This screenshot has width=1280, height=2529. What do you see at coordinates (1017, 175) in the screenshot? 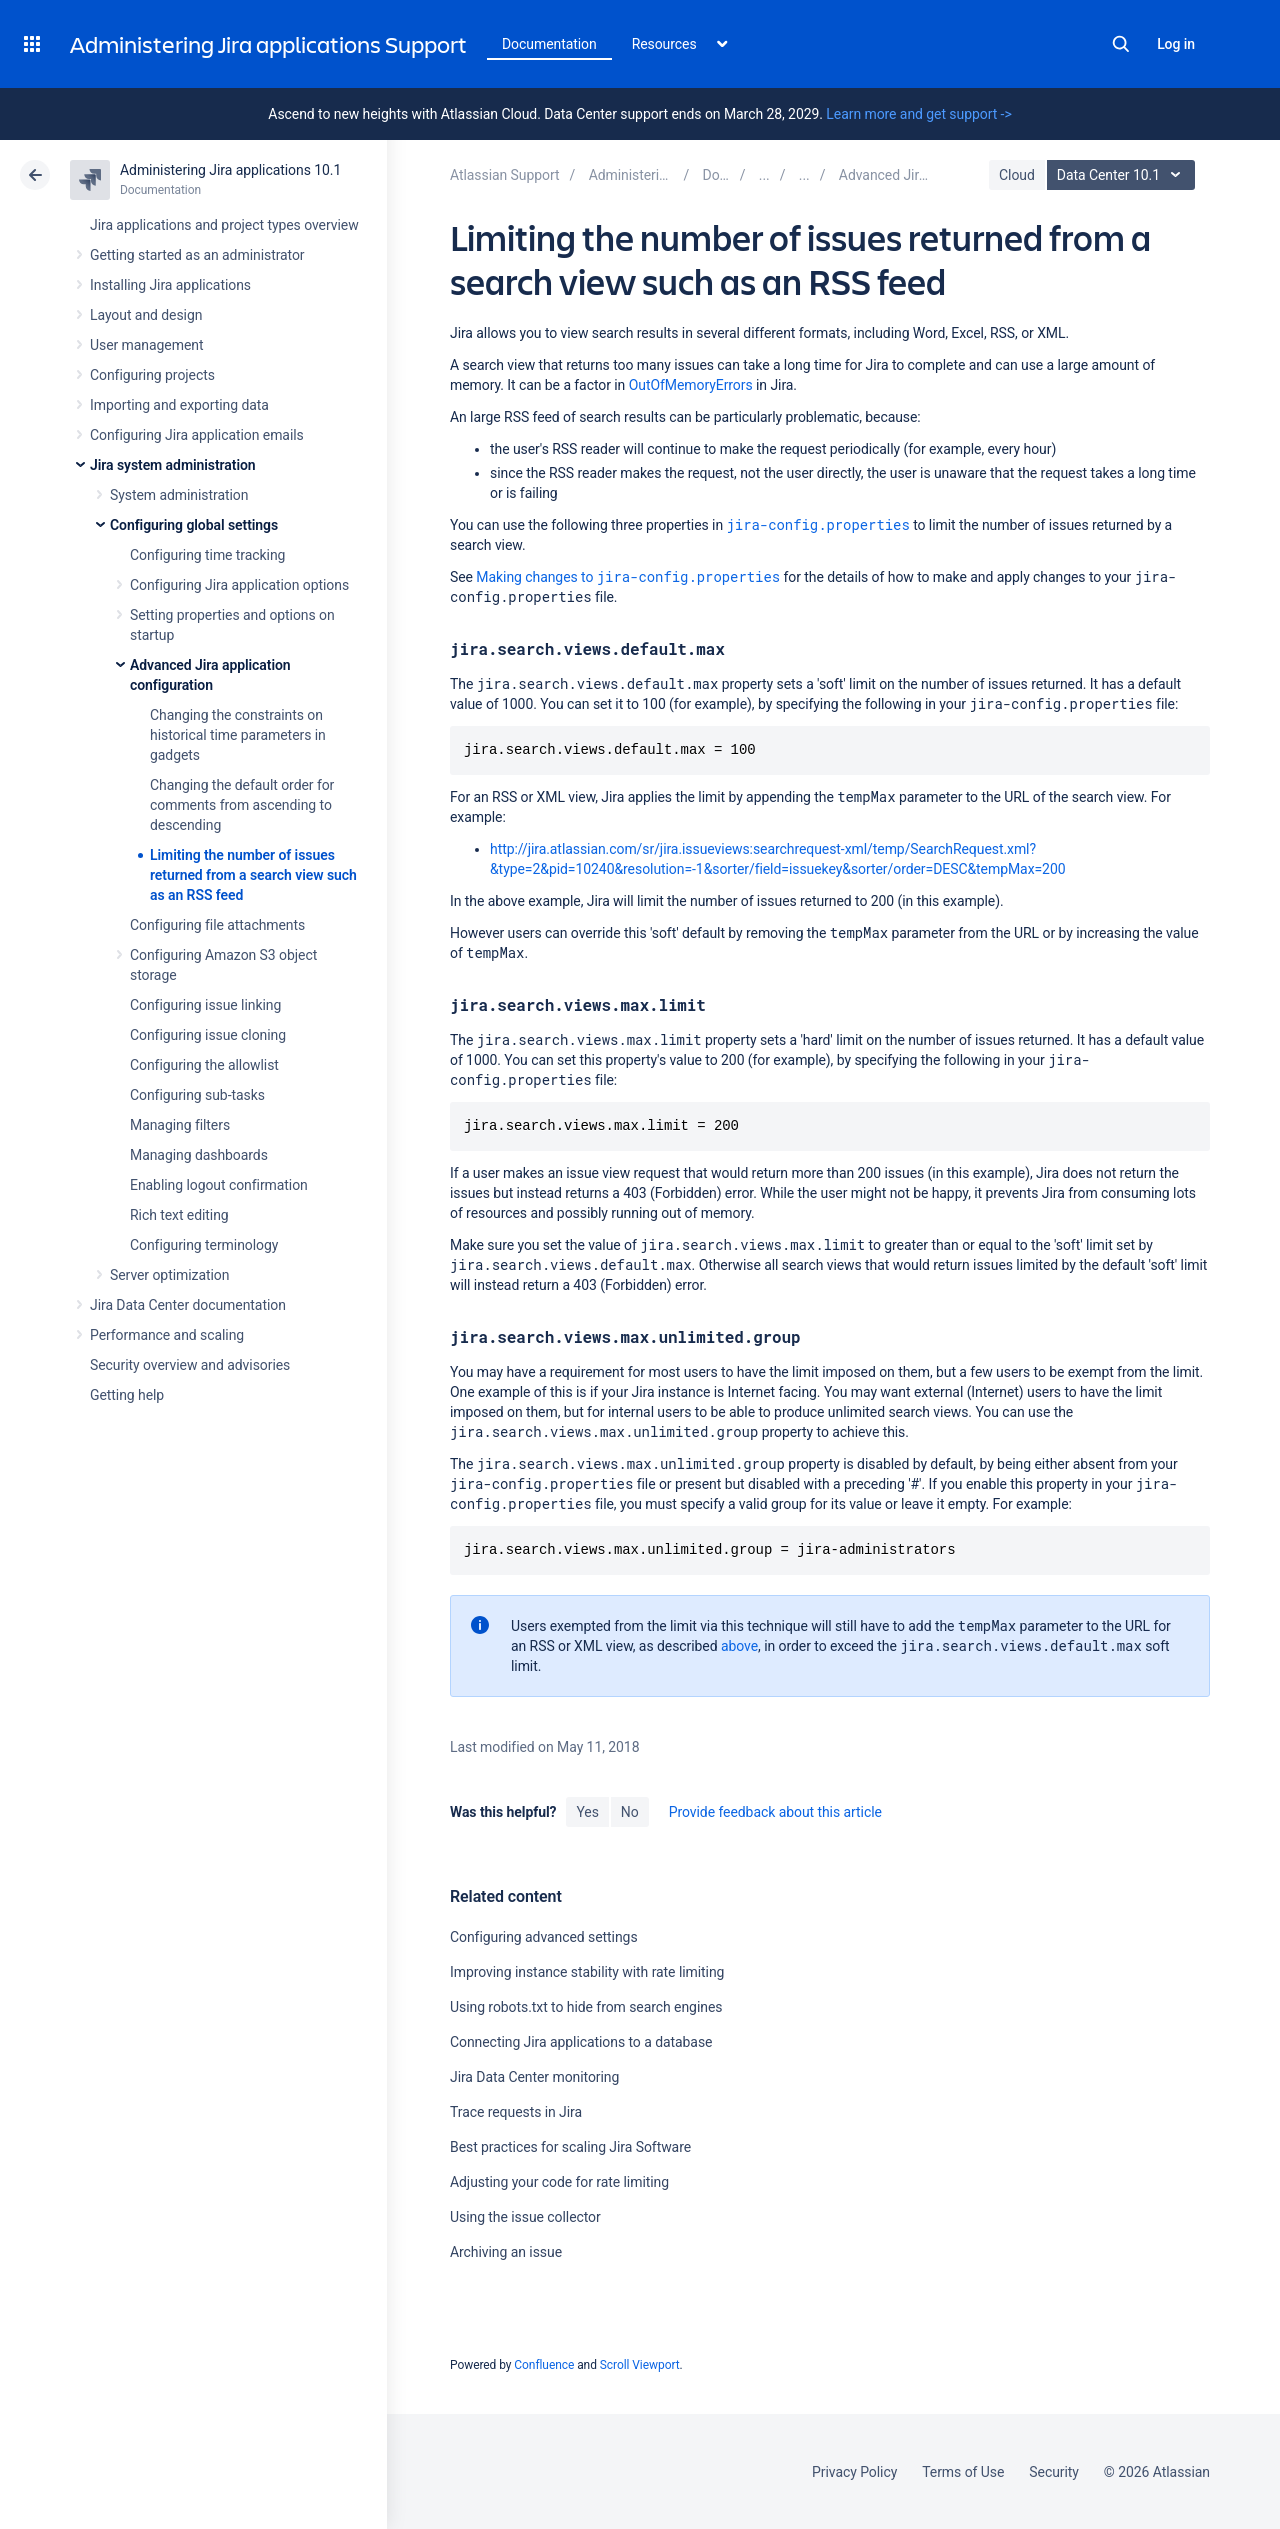
I see `Cloud` at bounding box center [1017, 175].